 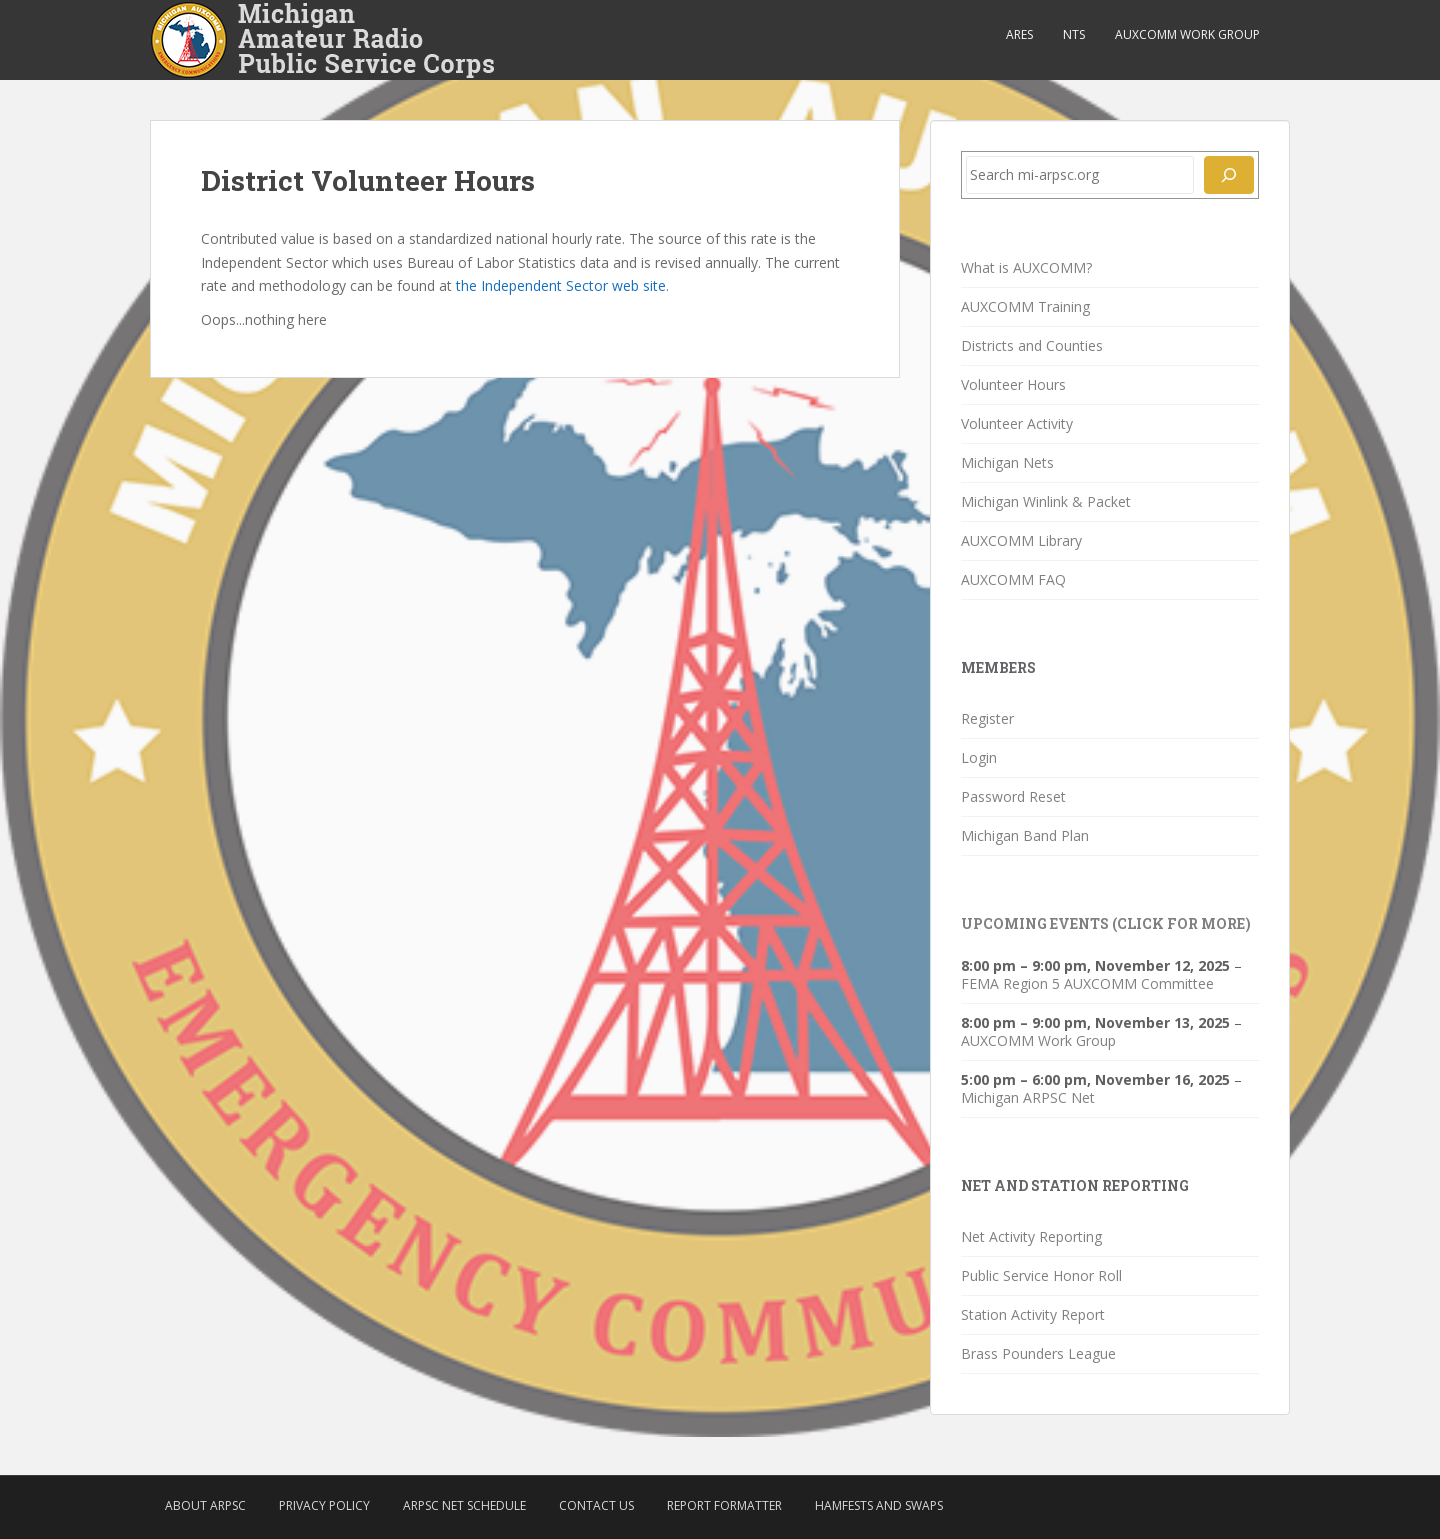 What do you see at coordinates (724, 1505) in the screenshot?
I see `Report Formatter` at bounding box center [724, 1505].